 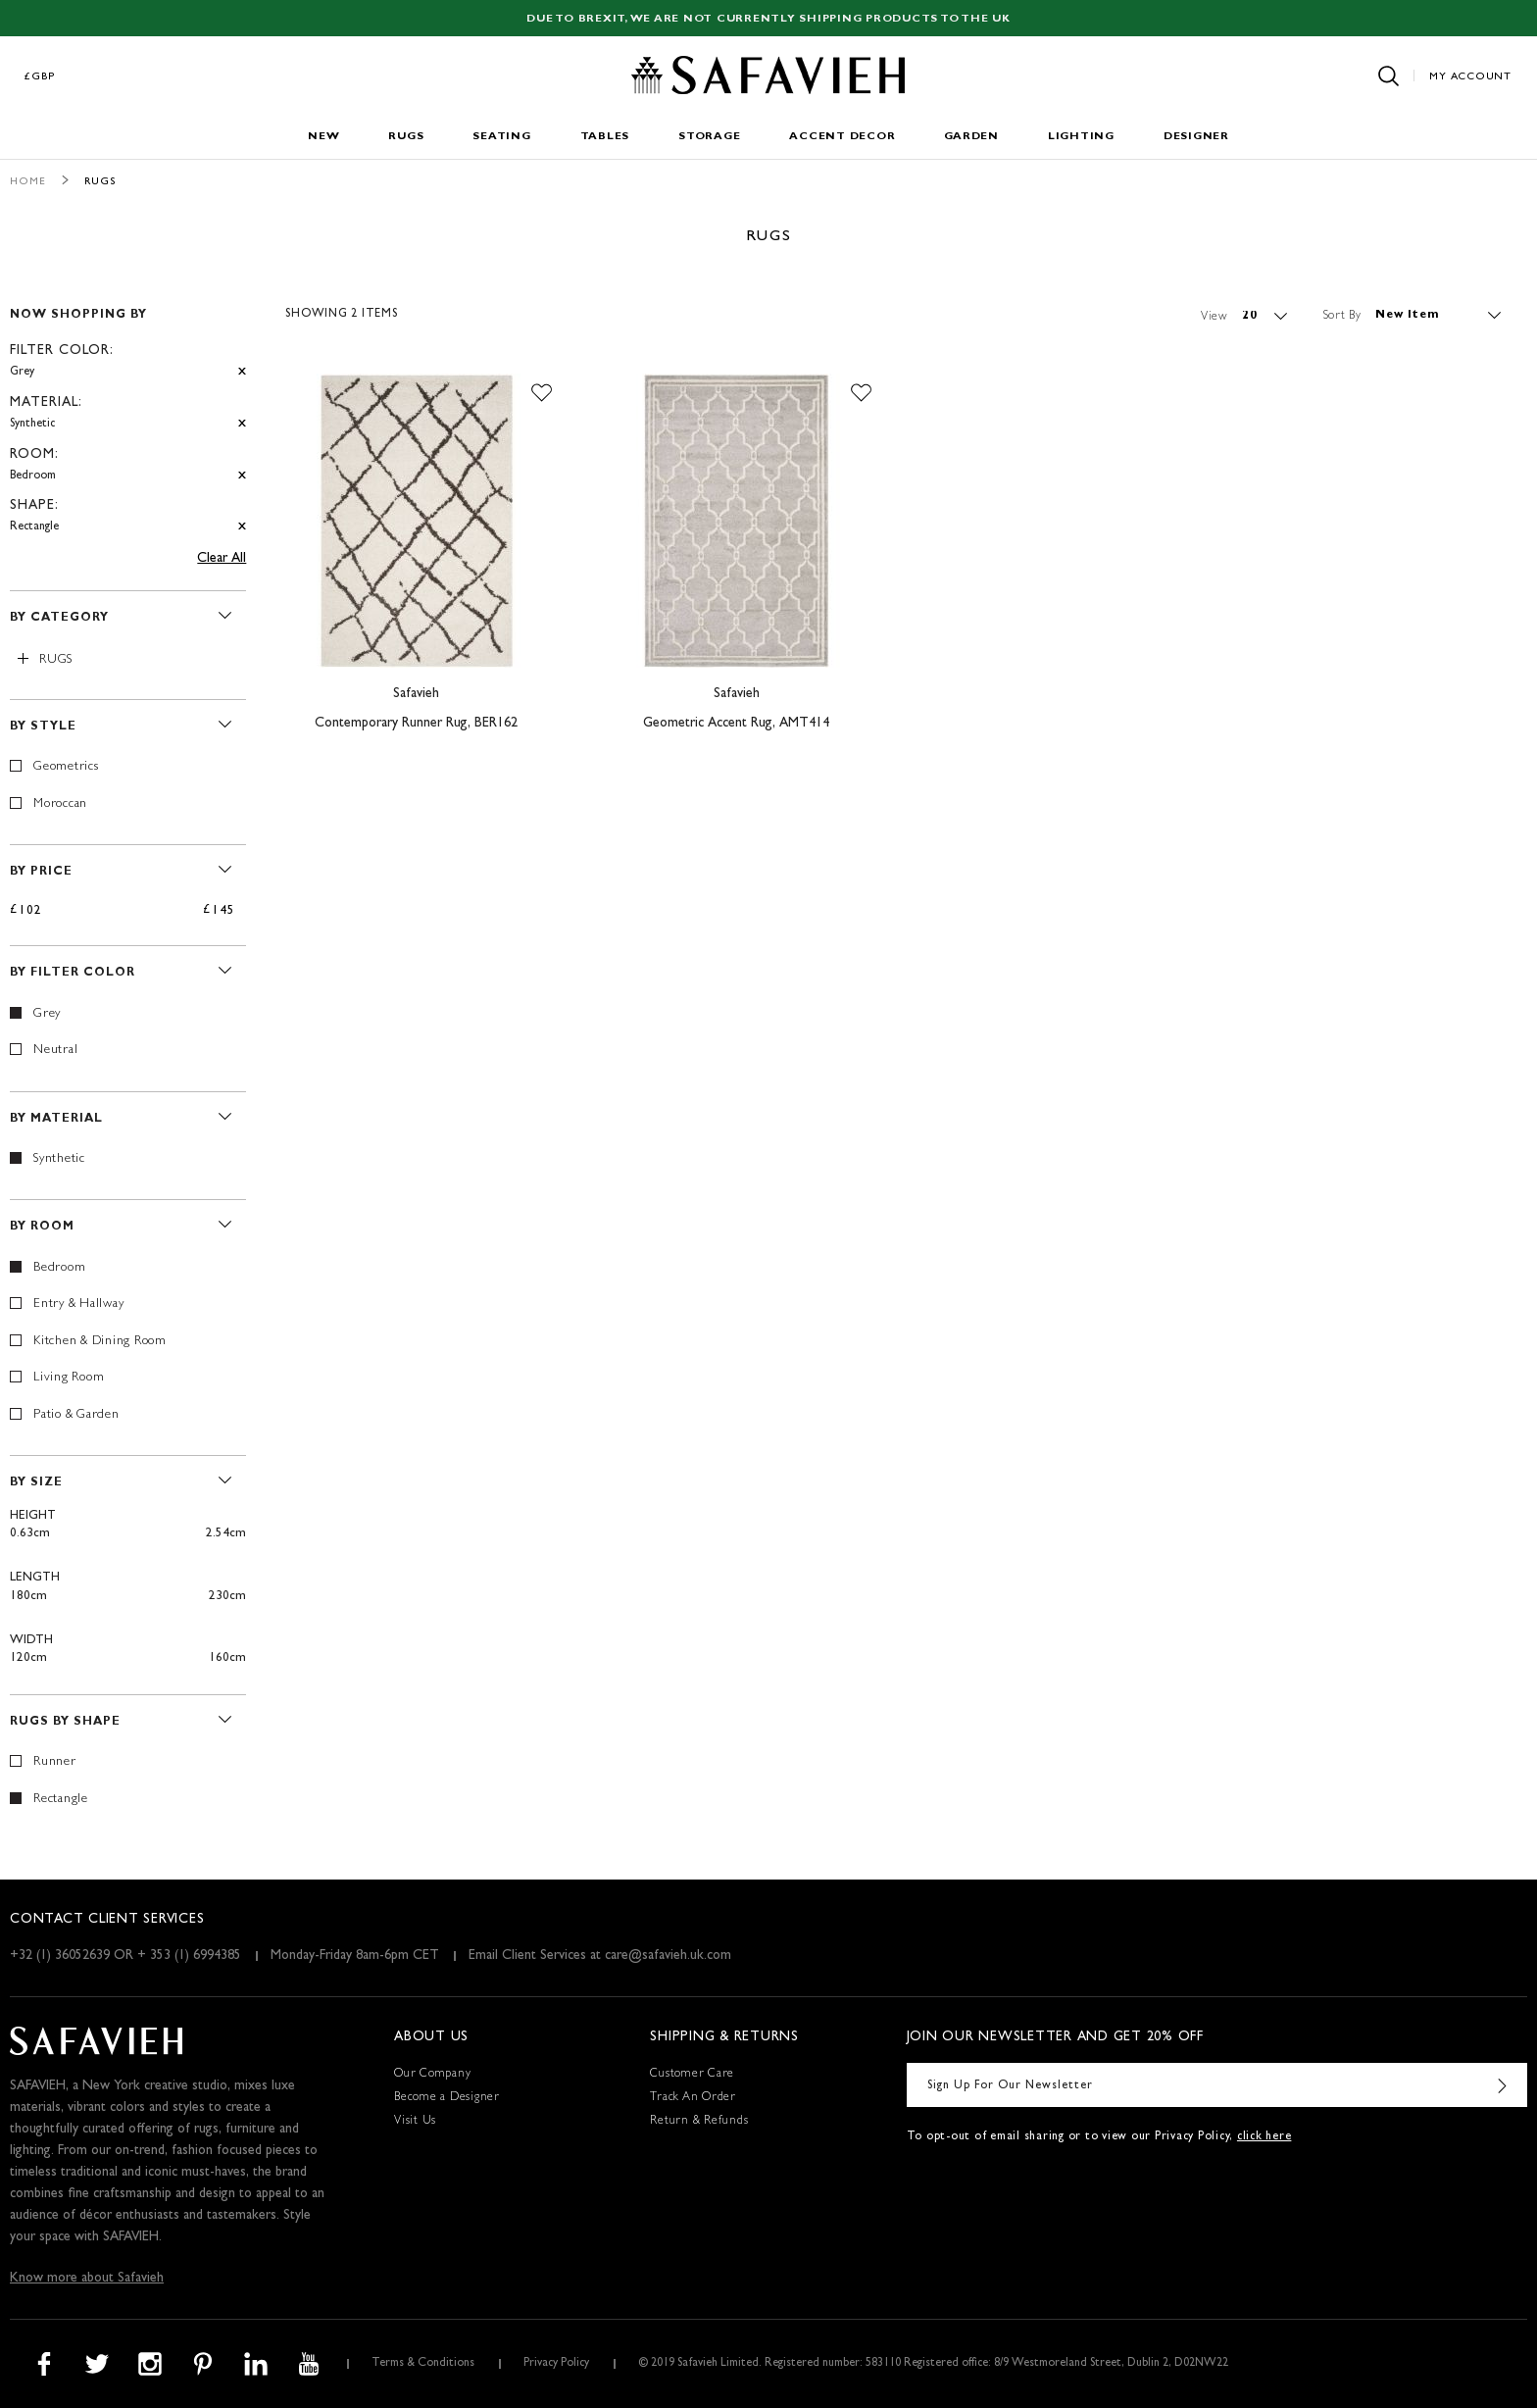 What do you see at coordinates (68, 1378) in the screenshot?
I see `Living Room` at bounding box center [68, 1378].